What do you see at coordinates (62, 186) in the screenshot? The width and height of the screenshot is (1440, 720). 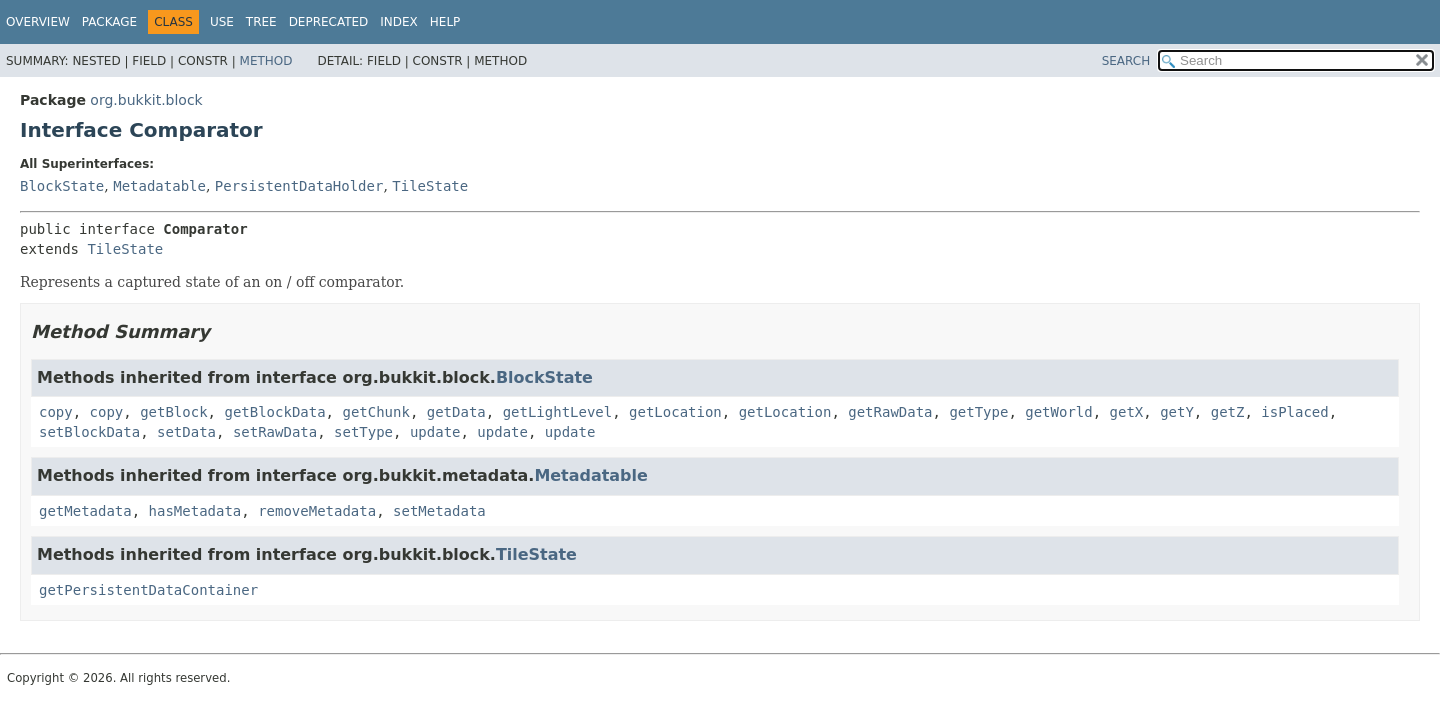 I see `BlockState` at bounding box center [62, 186].